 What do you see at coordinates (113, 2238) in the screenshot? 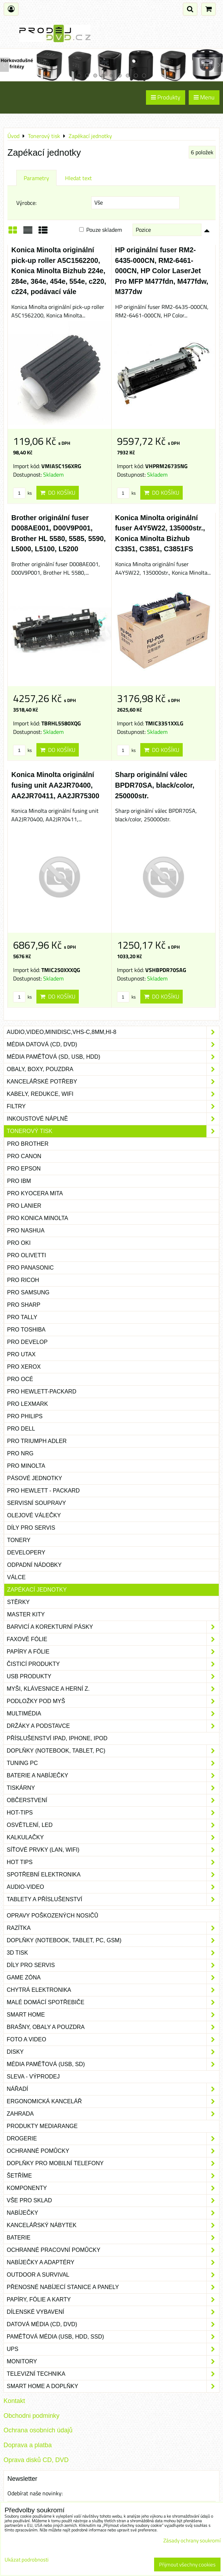
I see `Baterie` at bounding box center [113, 2238].